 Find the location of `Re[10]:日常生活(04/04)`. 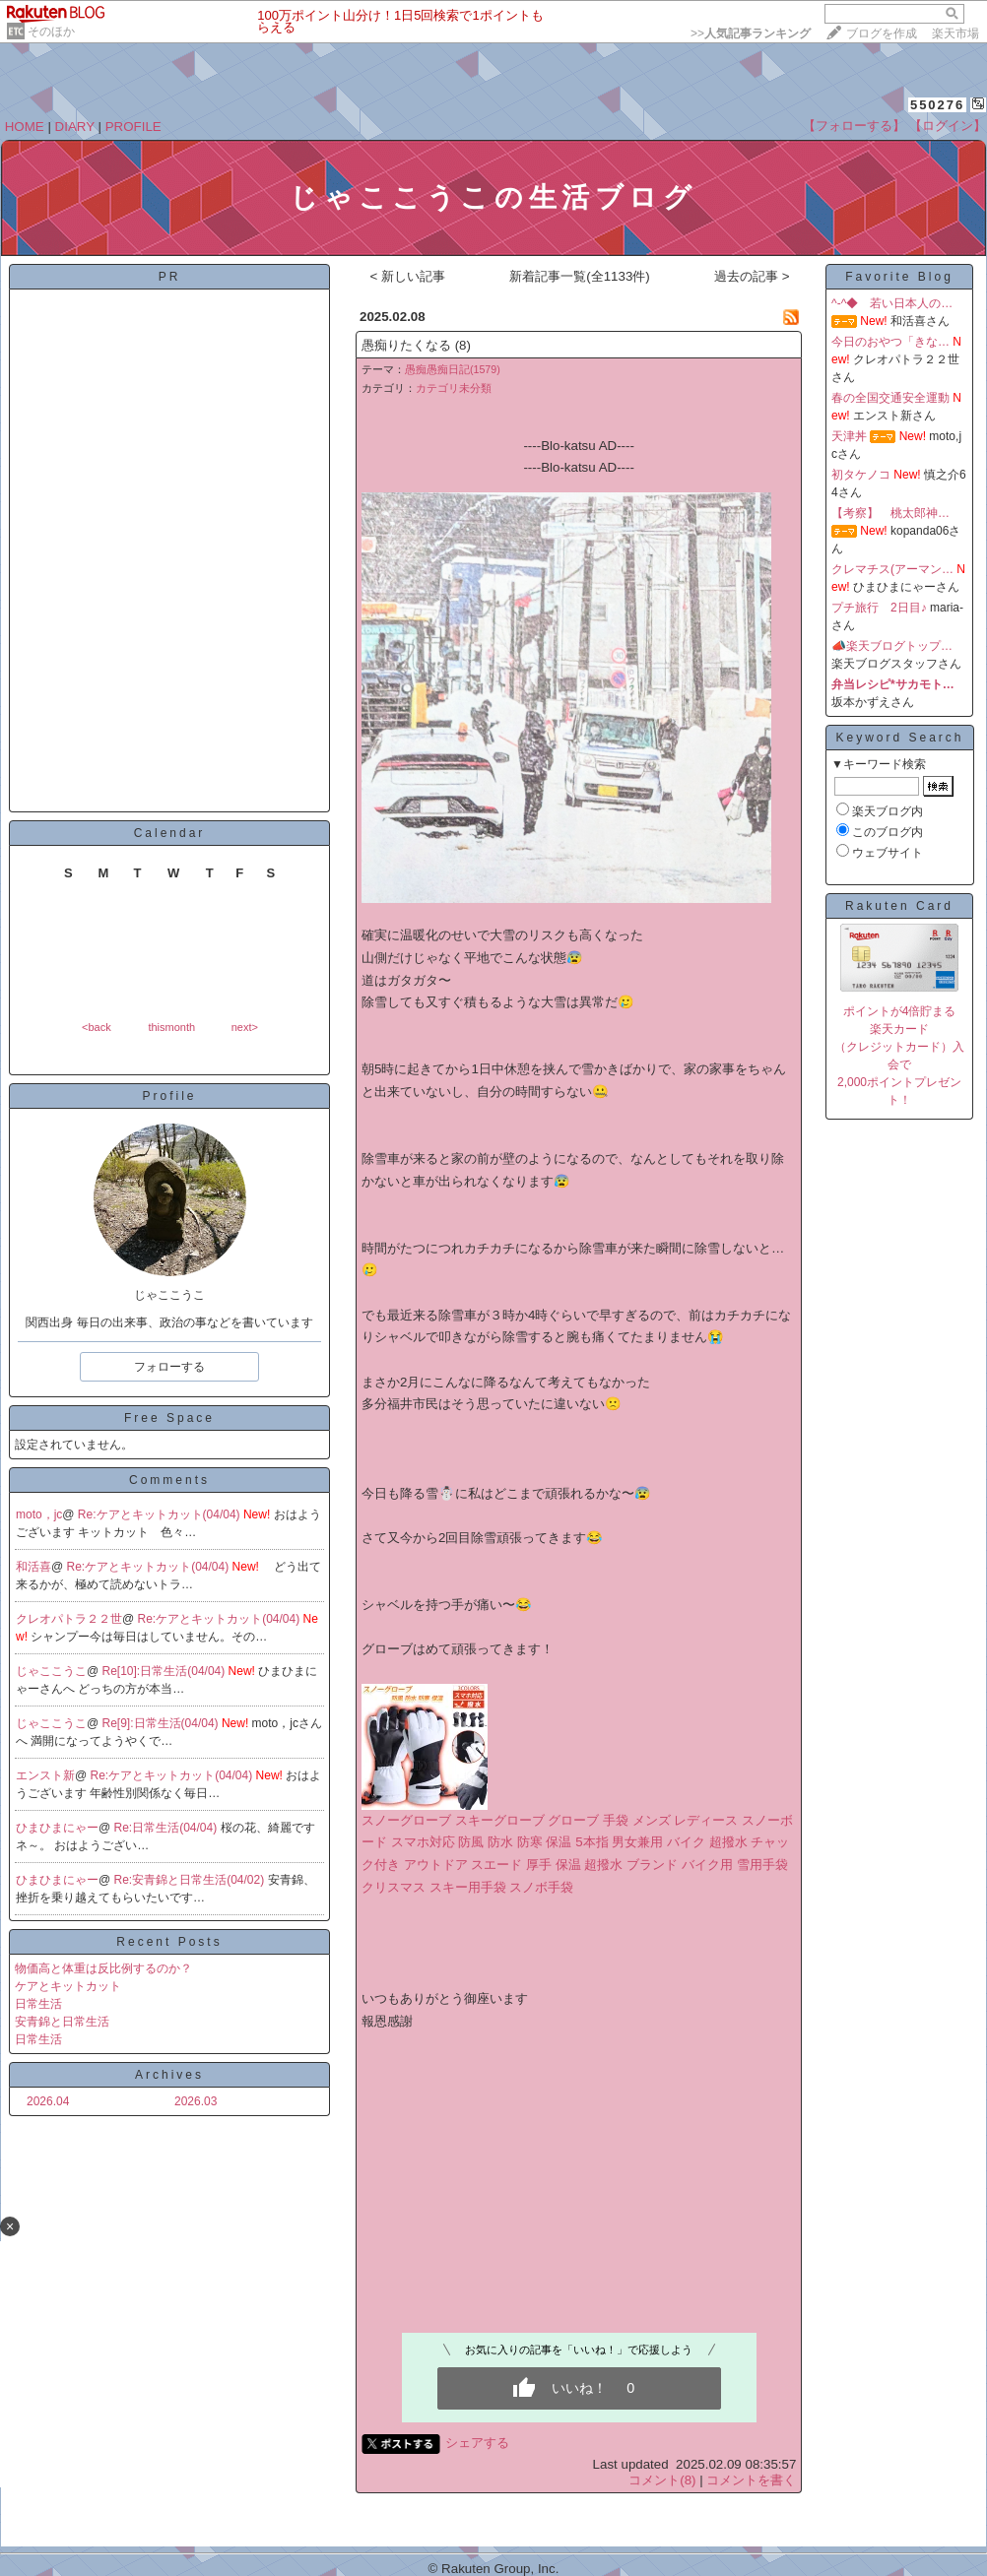

Re[10]:日常生活(04/04) is located at coordinates (165, 1671).